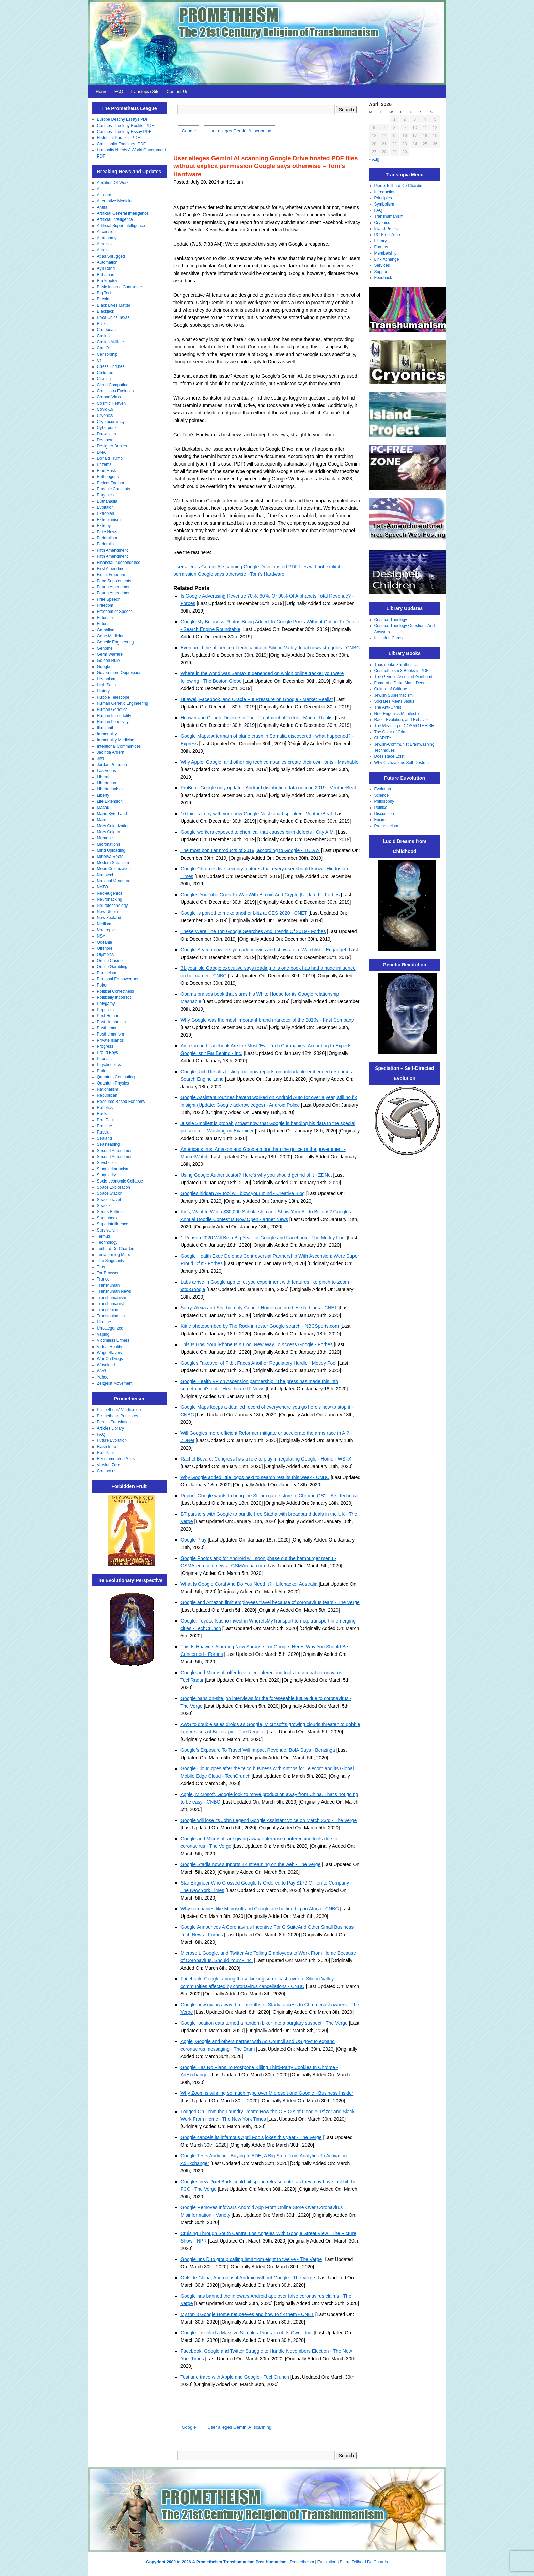 The image size is (534, 2576). Describe the element at coordinates (110, 654) in the screenshot. I see `Germ Warfare` at that location.